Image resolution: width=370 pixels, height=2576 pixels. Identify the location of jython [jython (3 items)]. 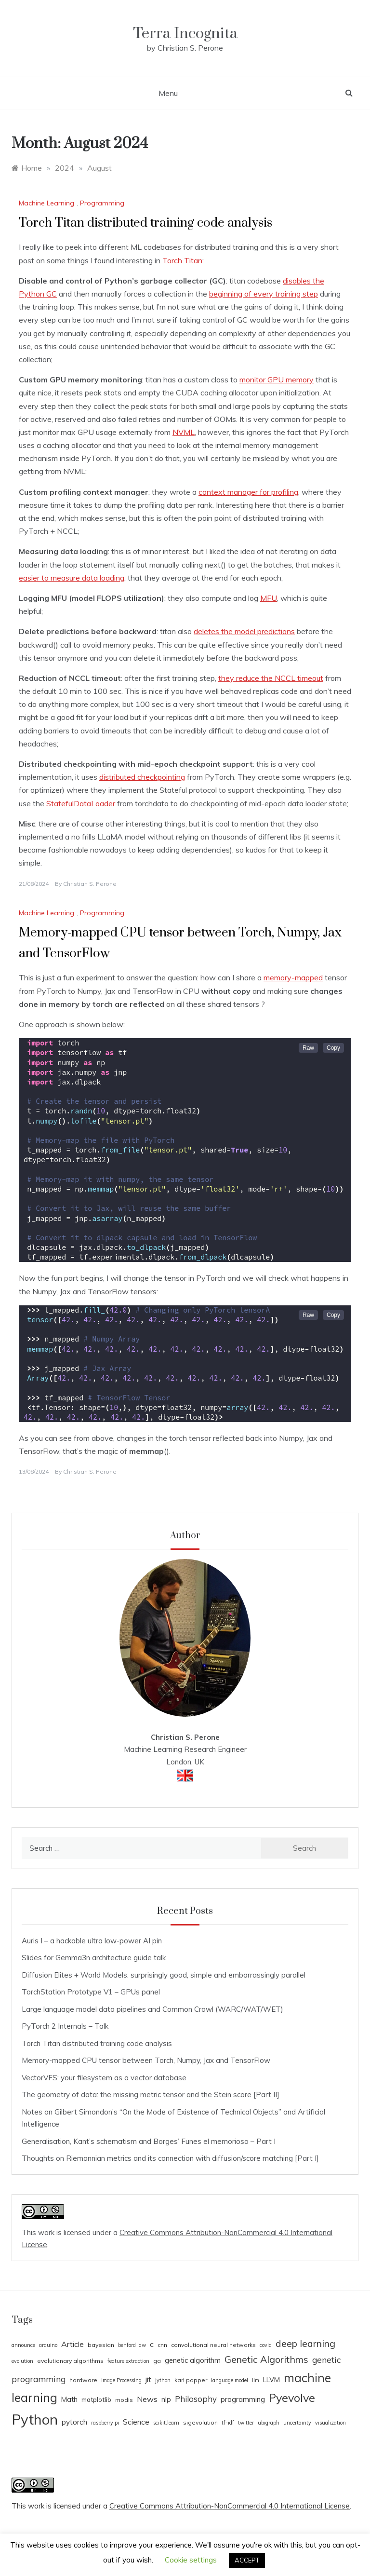
(163, 2380).